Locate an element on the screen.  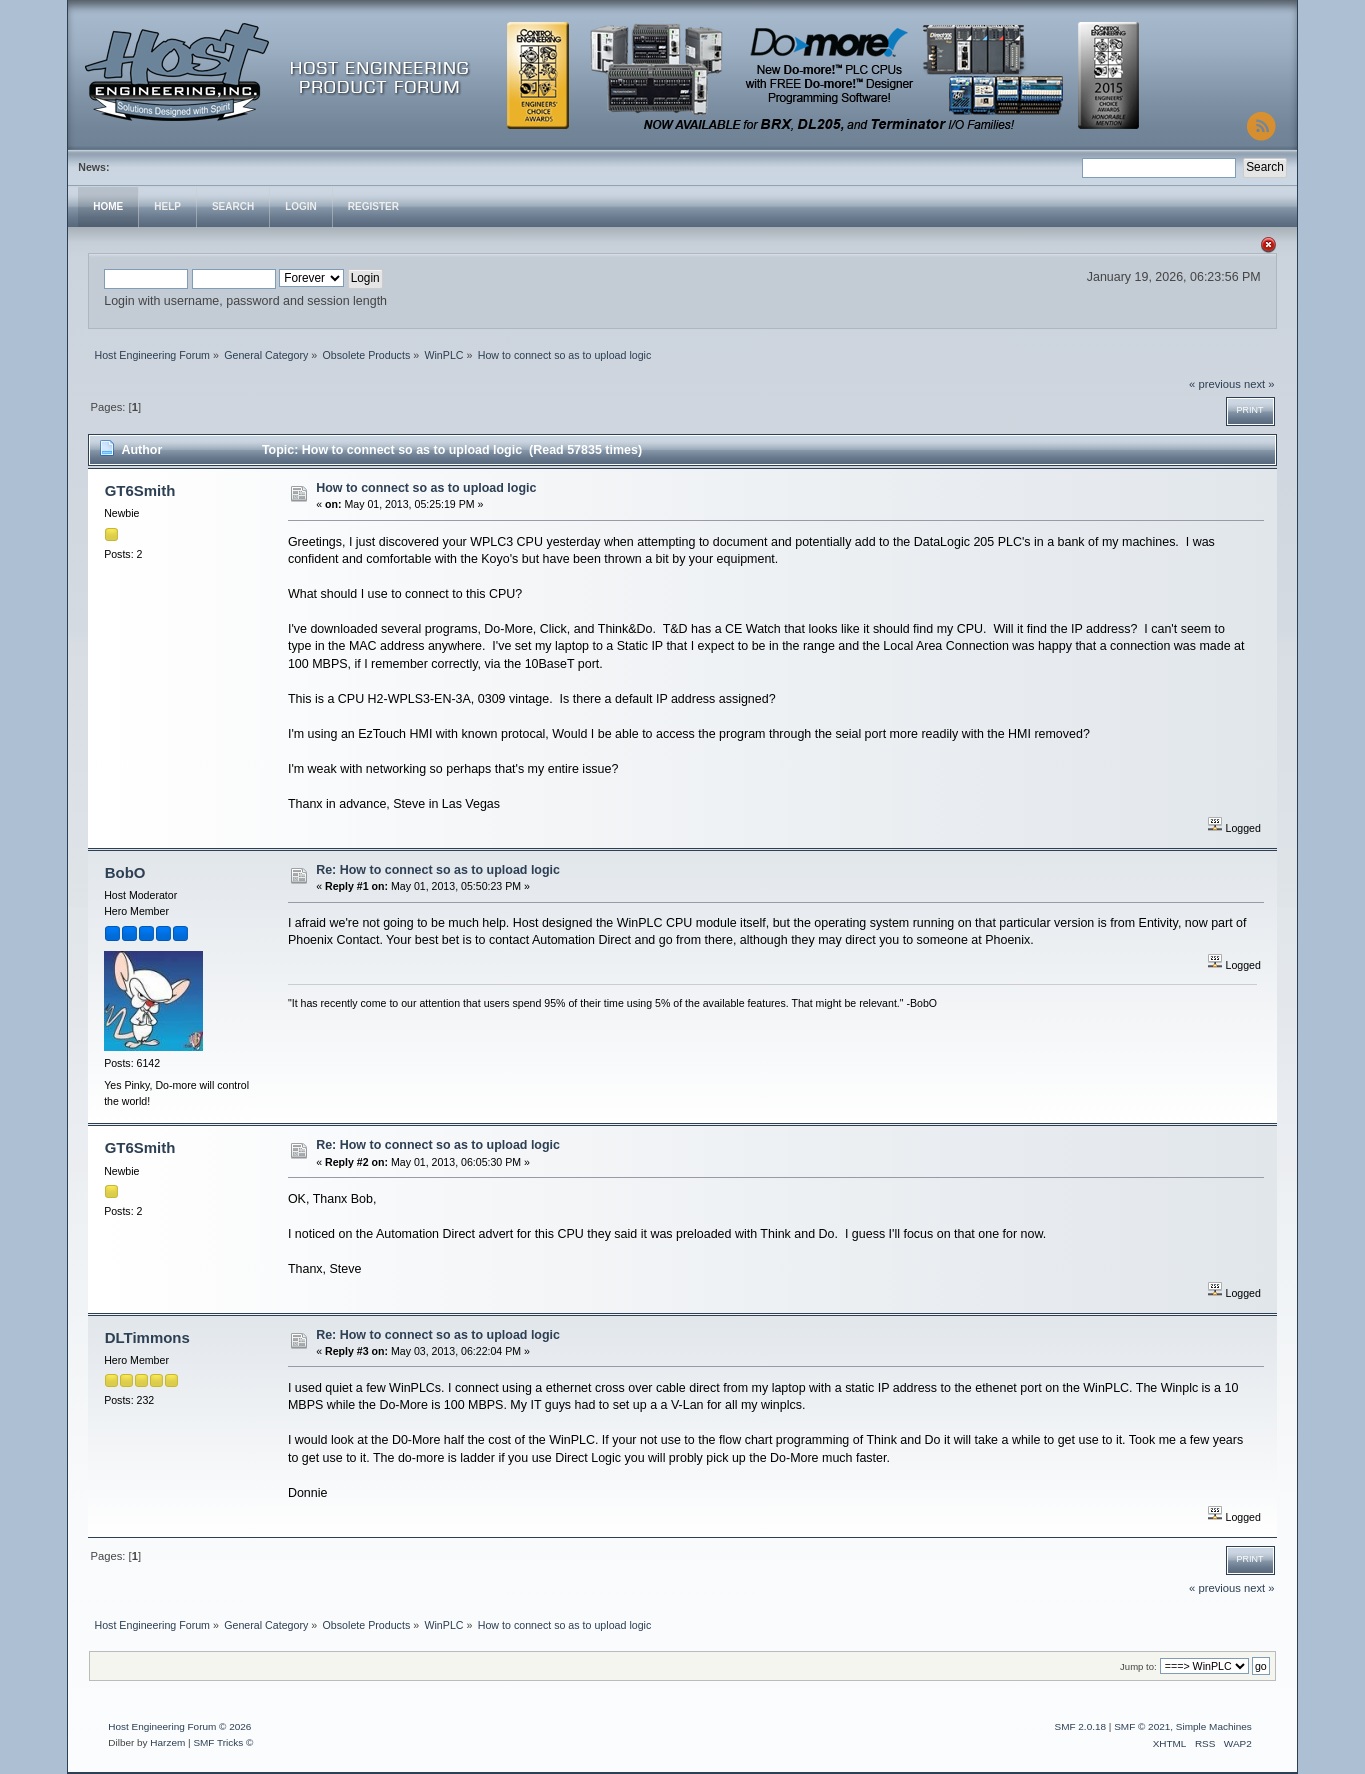
Re: How to connect so as to upload logic is located at coordinates (438, 870).